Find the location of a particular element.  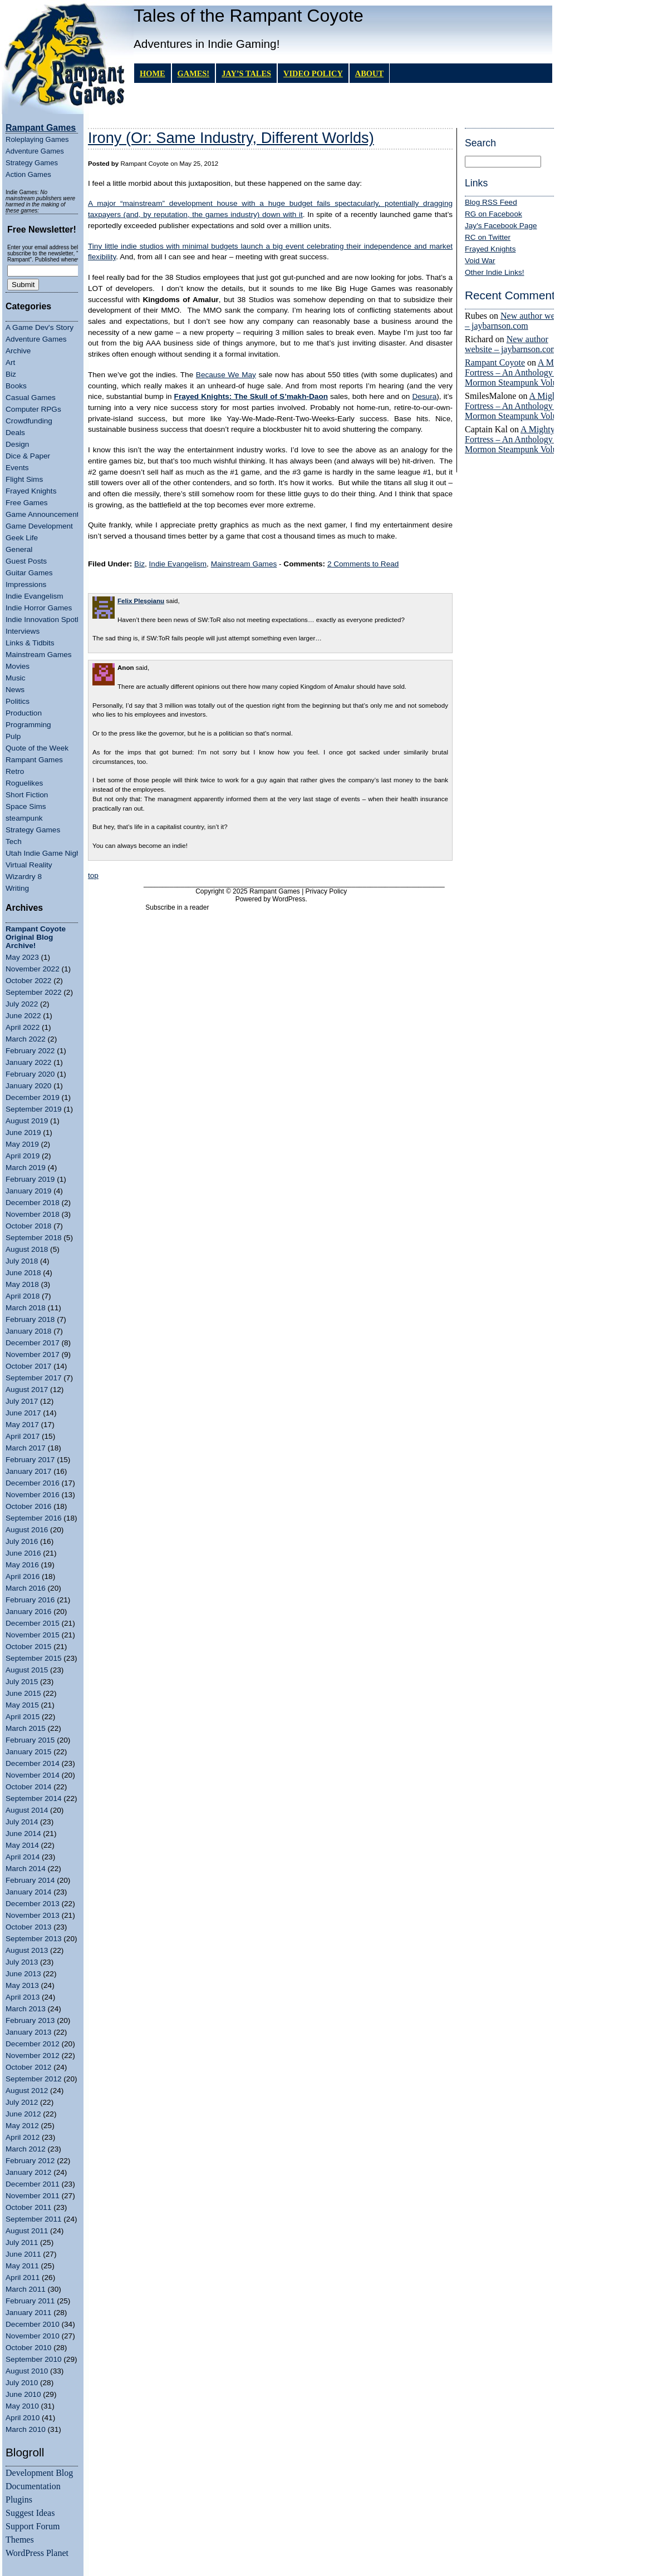

December 2012 is located at coordinates (33, 2044).